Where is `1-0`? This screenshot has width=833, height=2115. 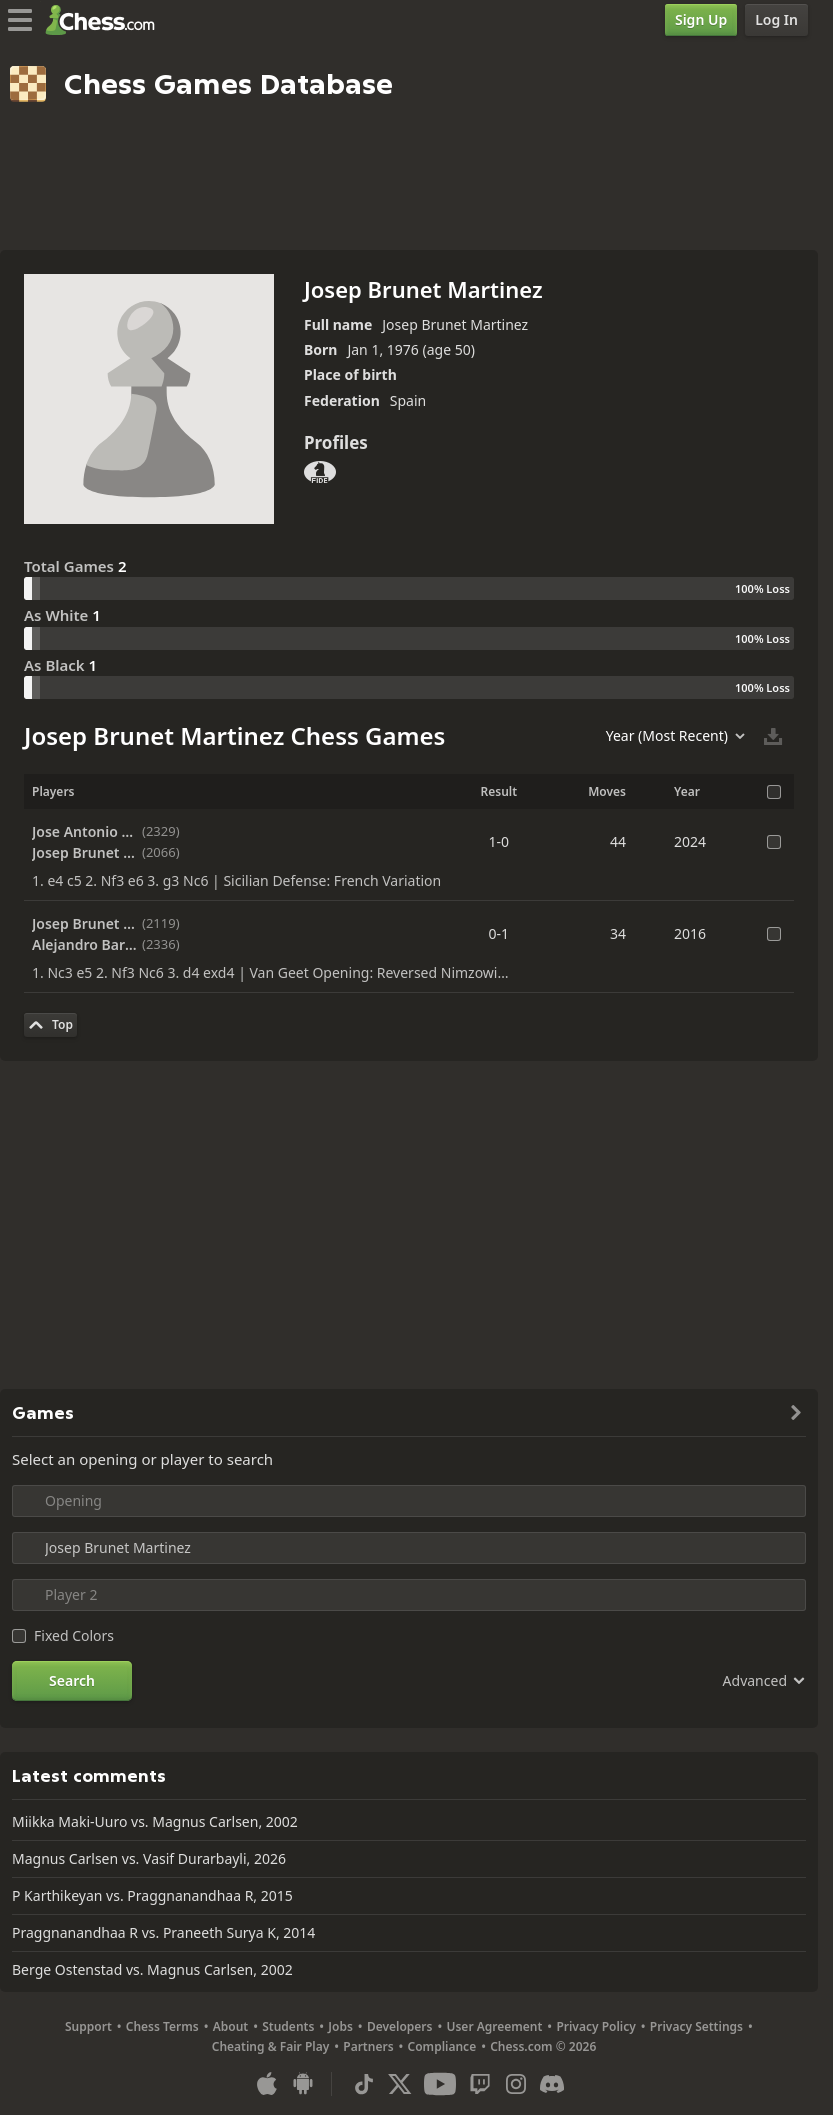
1-0 is located at coordinates (499, 841).